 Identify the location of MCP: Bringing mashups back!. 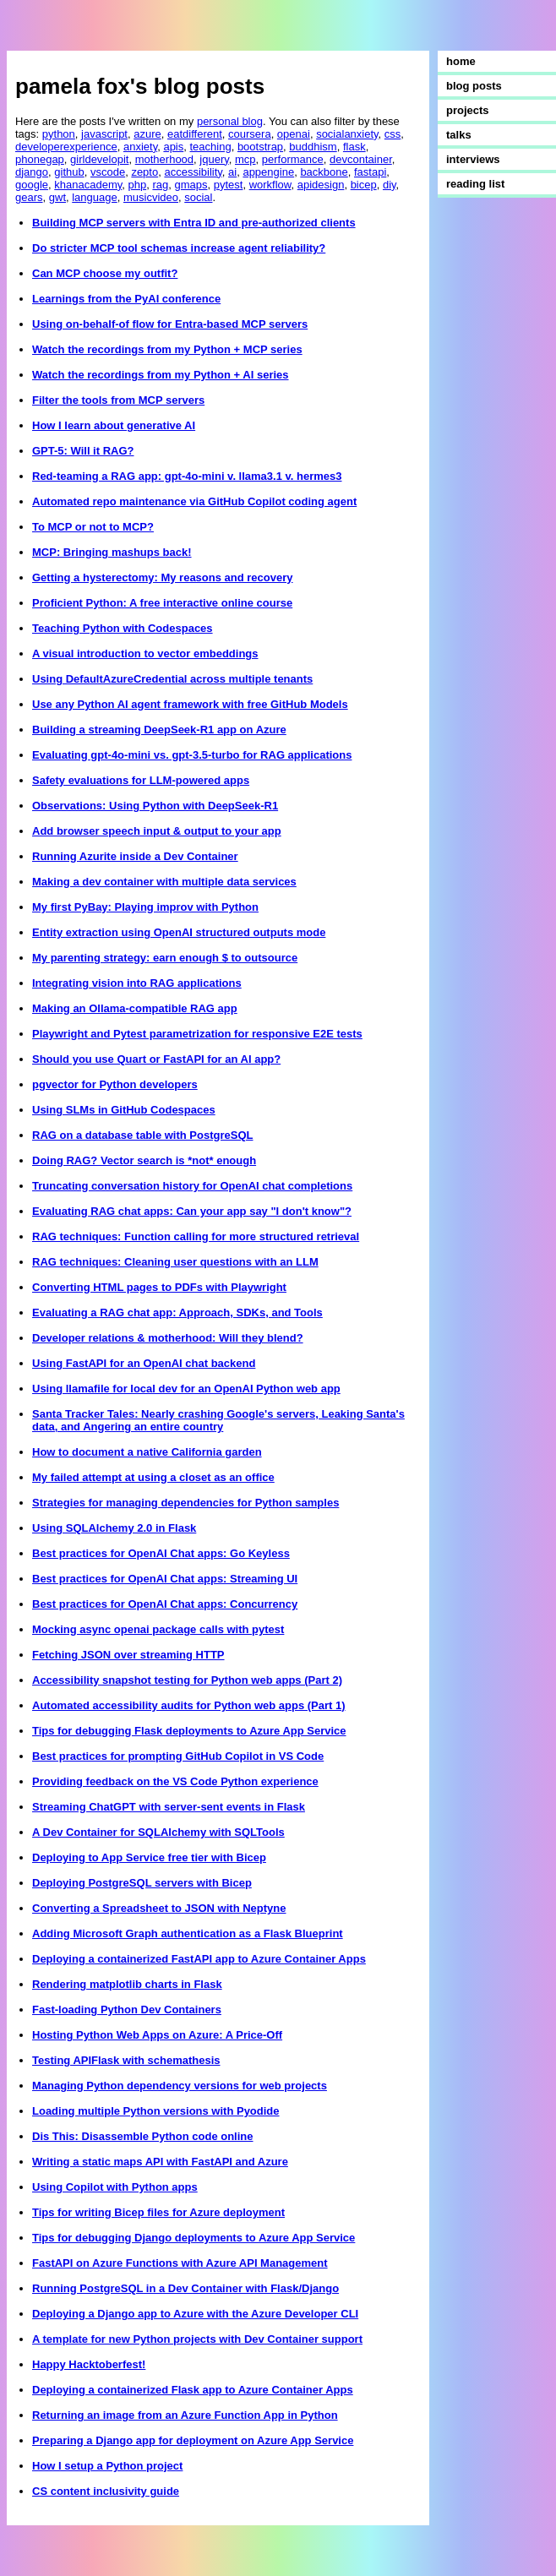
(112, 552).